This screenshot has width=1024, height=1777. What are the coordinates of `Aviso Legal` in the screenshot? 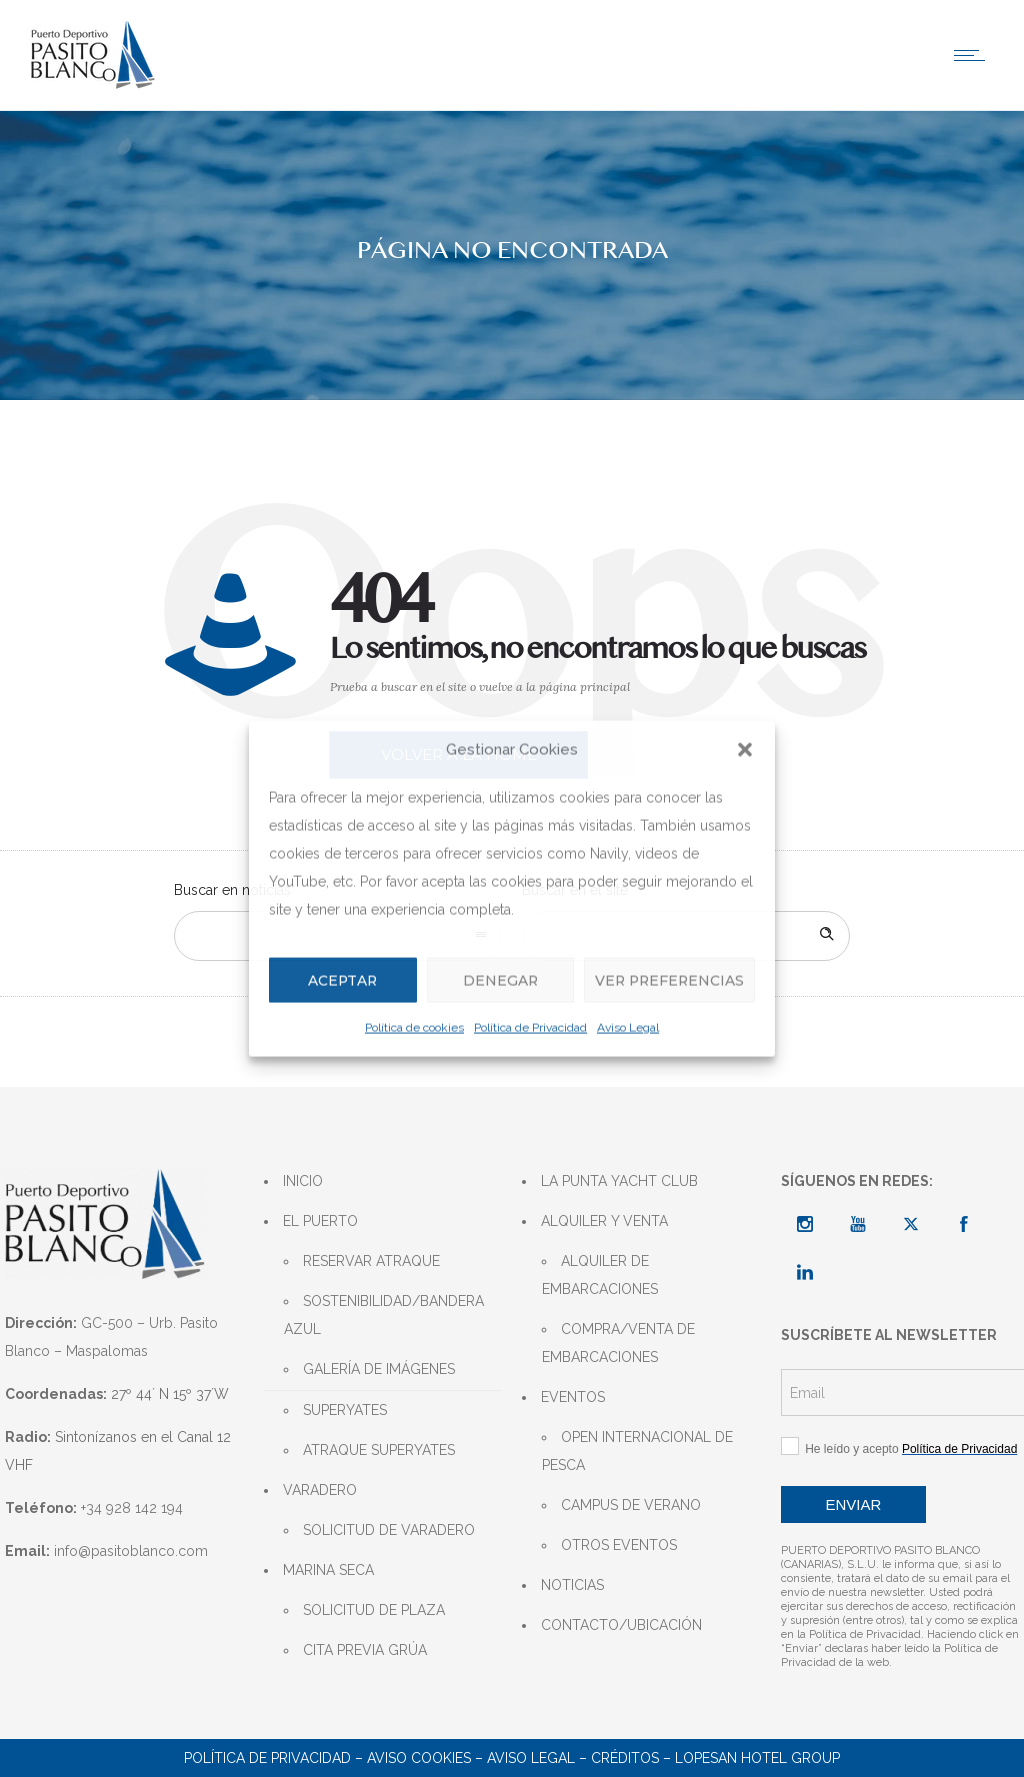 It's located at (628, 1028).